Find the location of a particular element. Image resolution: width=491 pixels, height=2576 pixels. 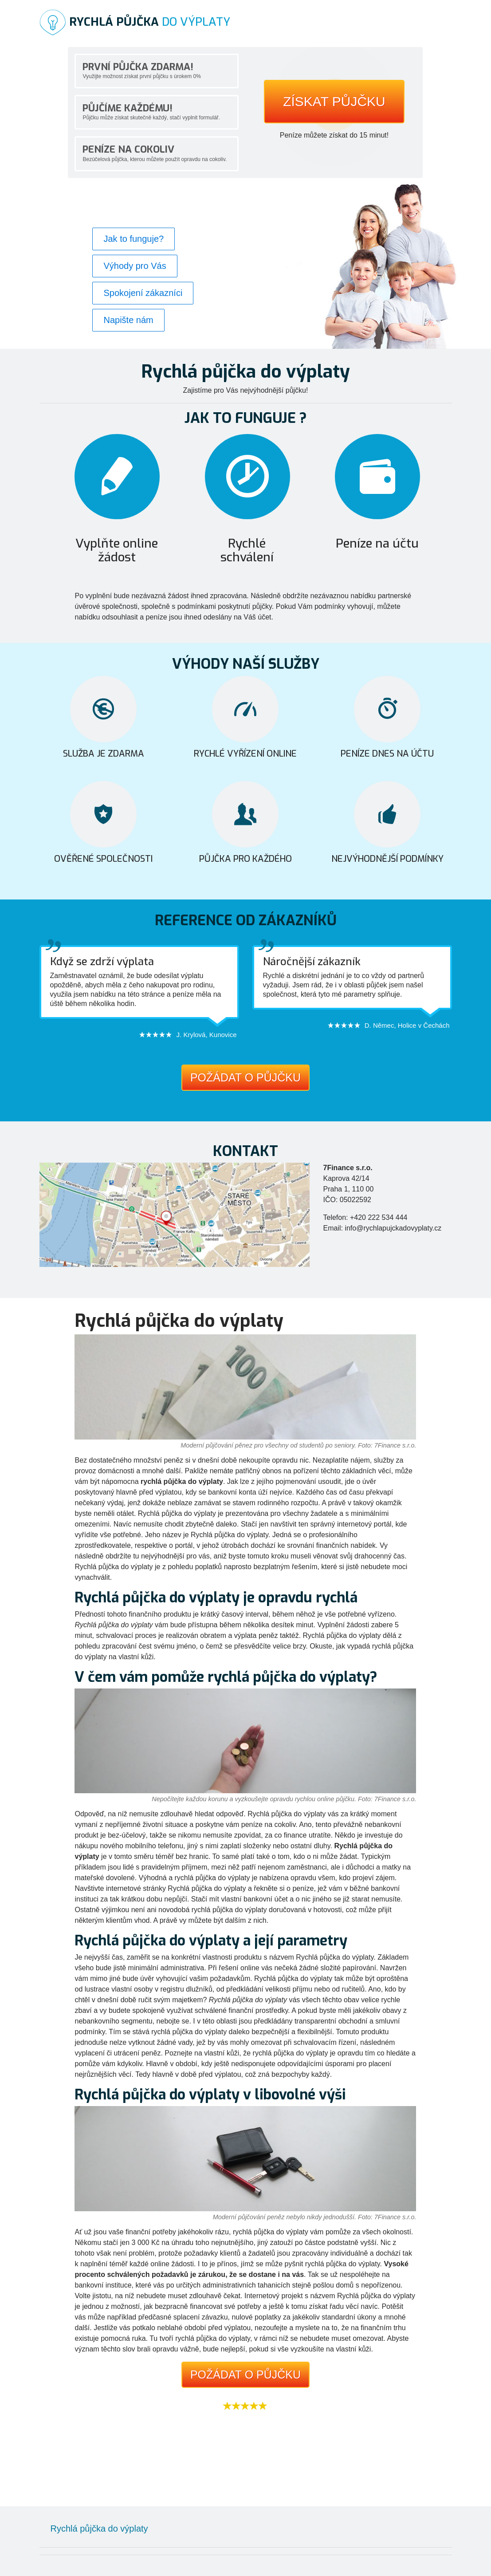

Jak to funguje? is located at coordinates (133, 239).